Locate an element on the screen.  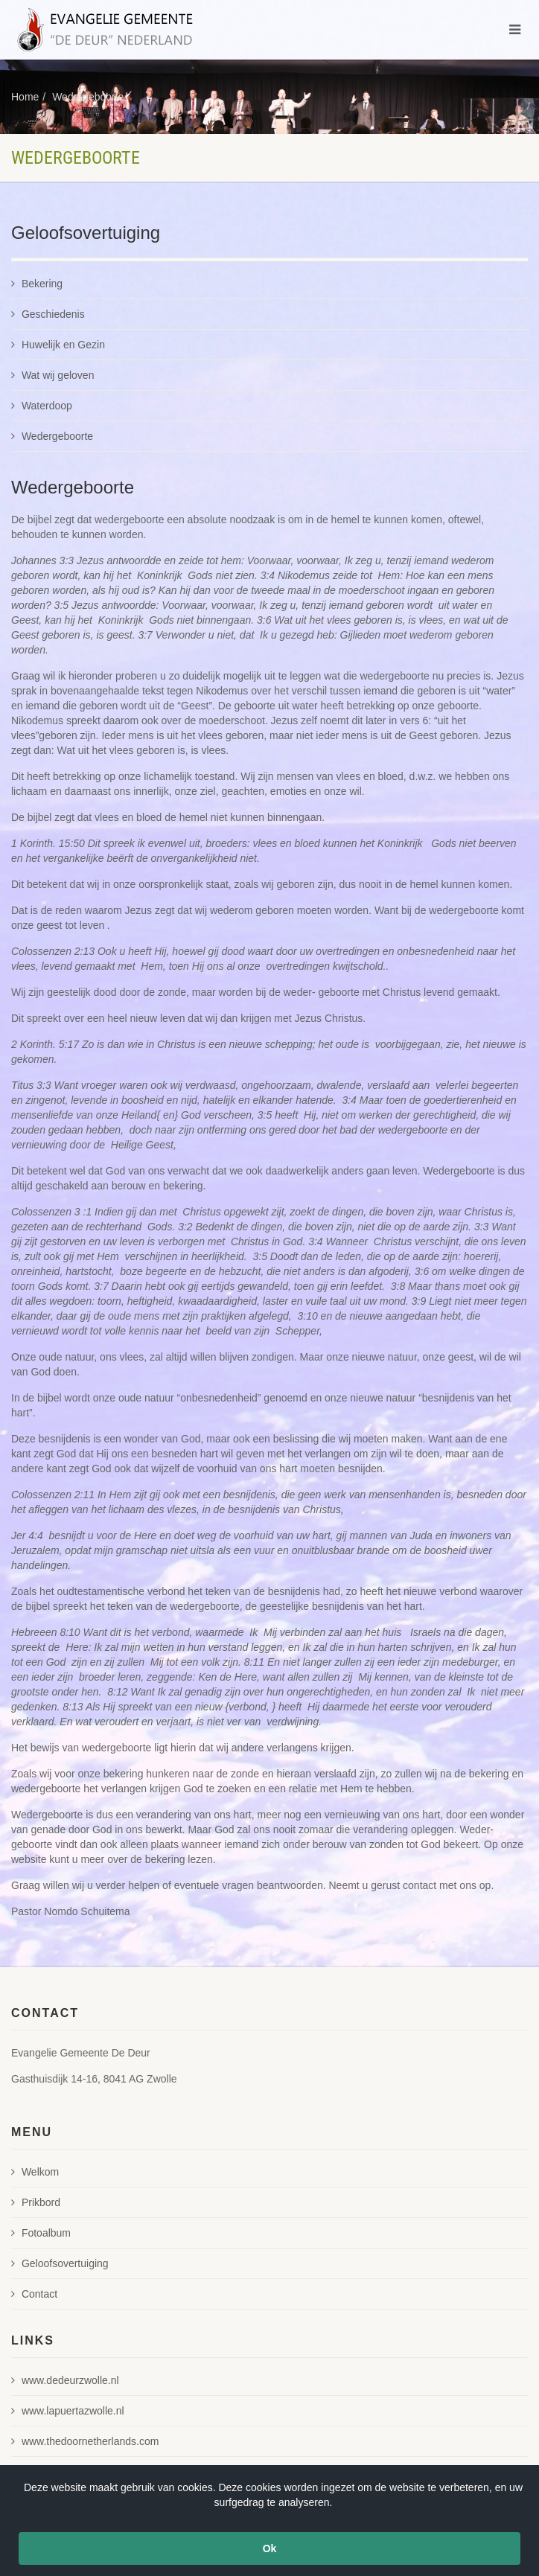
Welkom is located at coordinates (35, 2172).